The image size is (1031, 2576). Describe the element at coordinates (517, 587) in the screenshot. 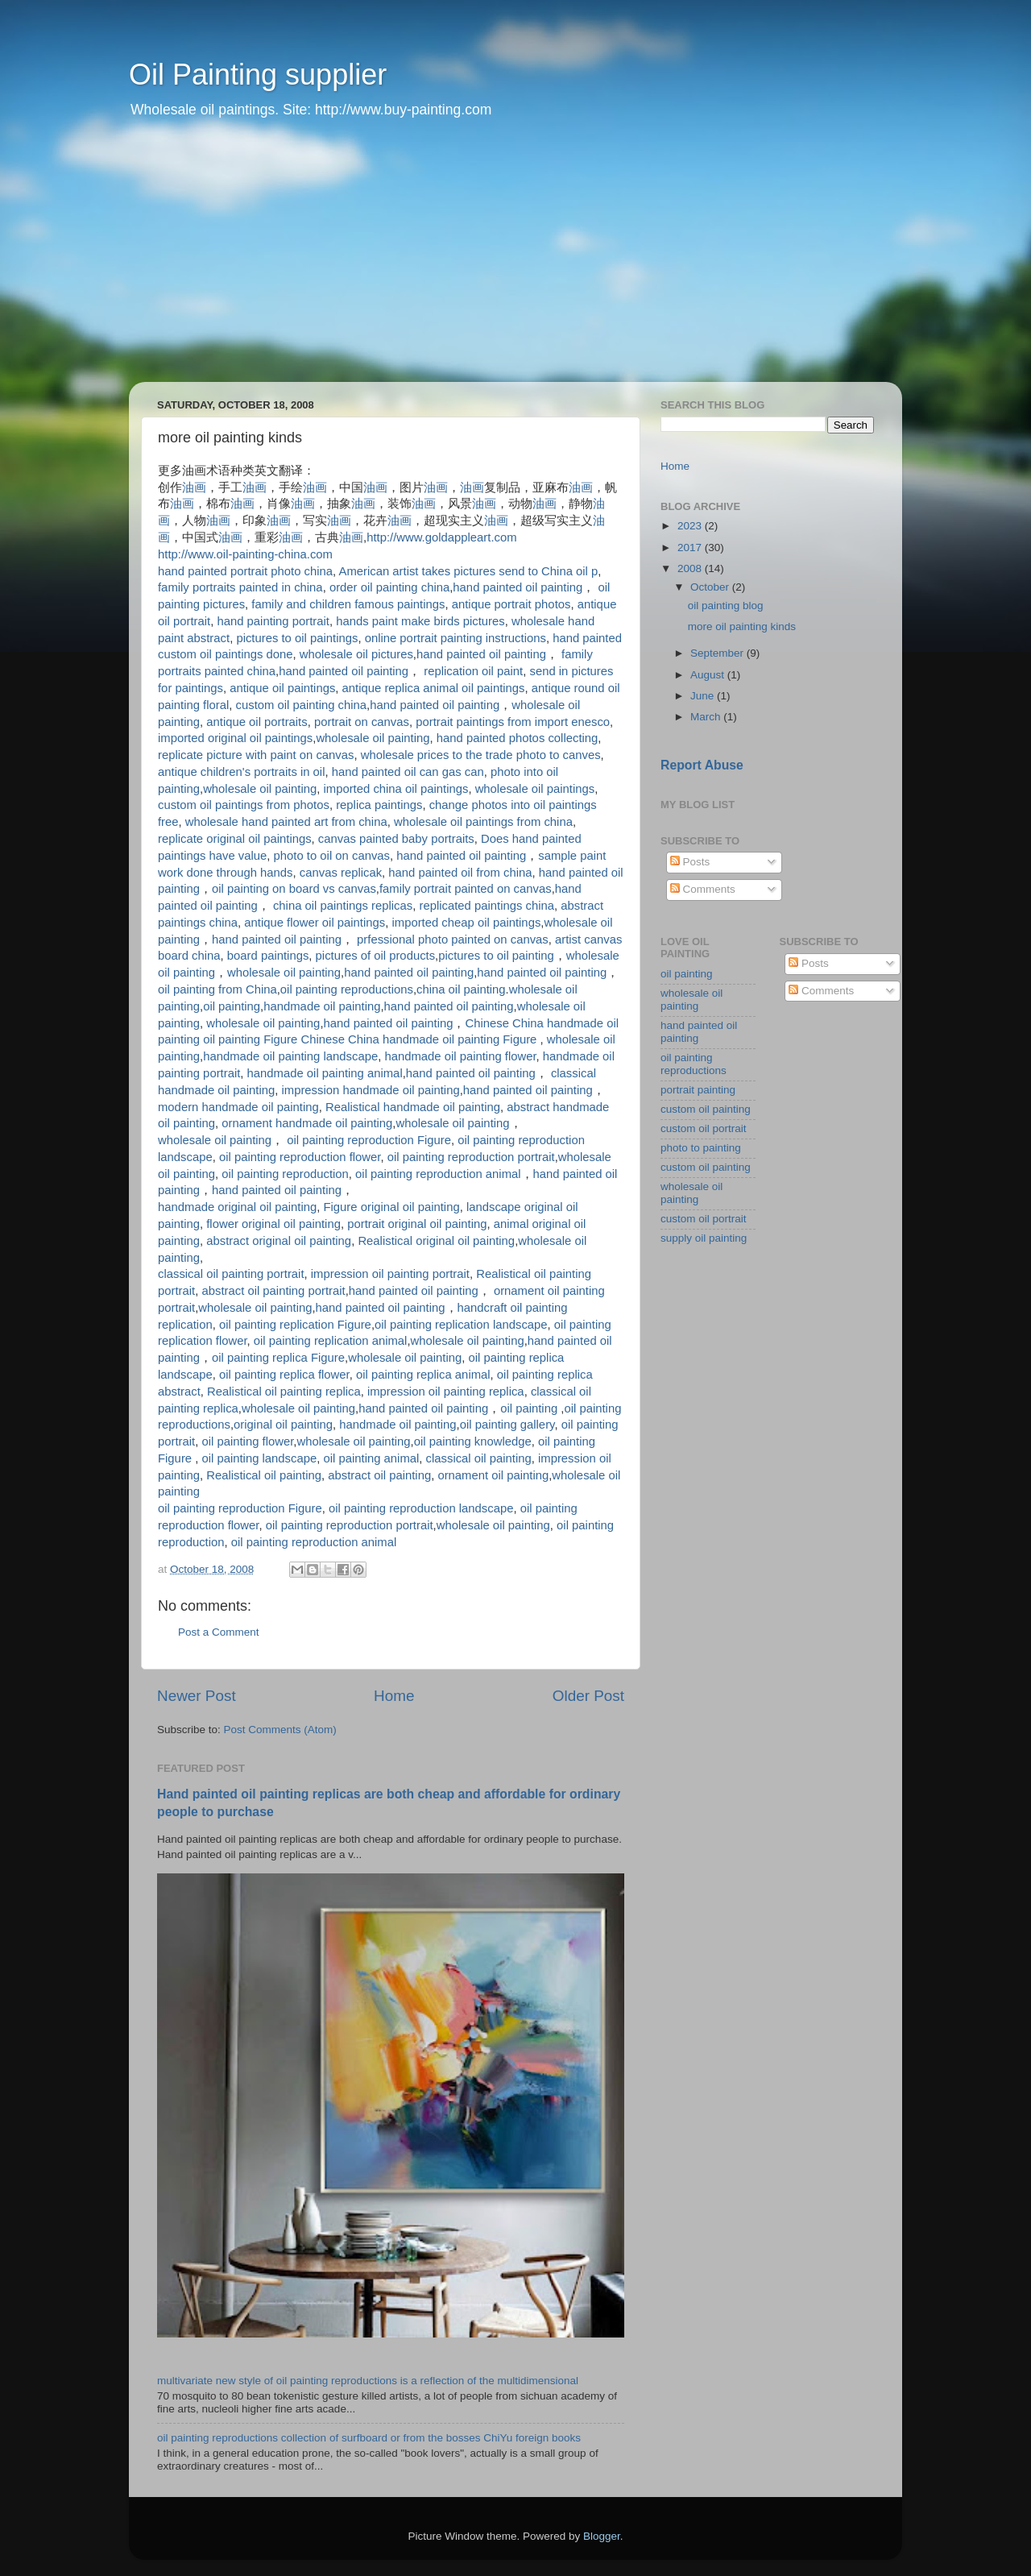

I see `hand painted oil painting` at that location.